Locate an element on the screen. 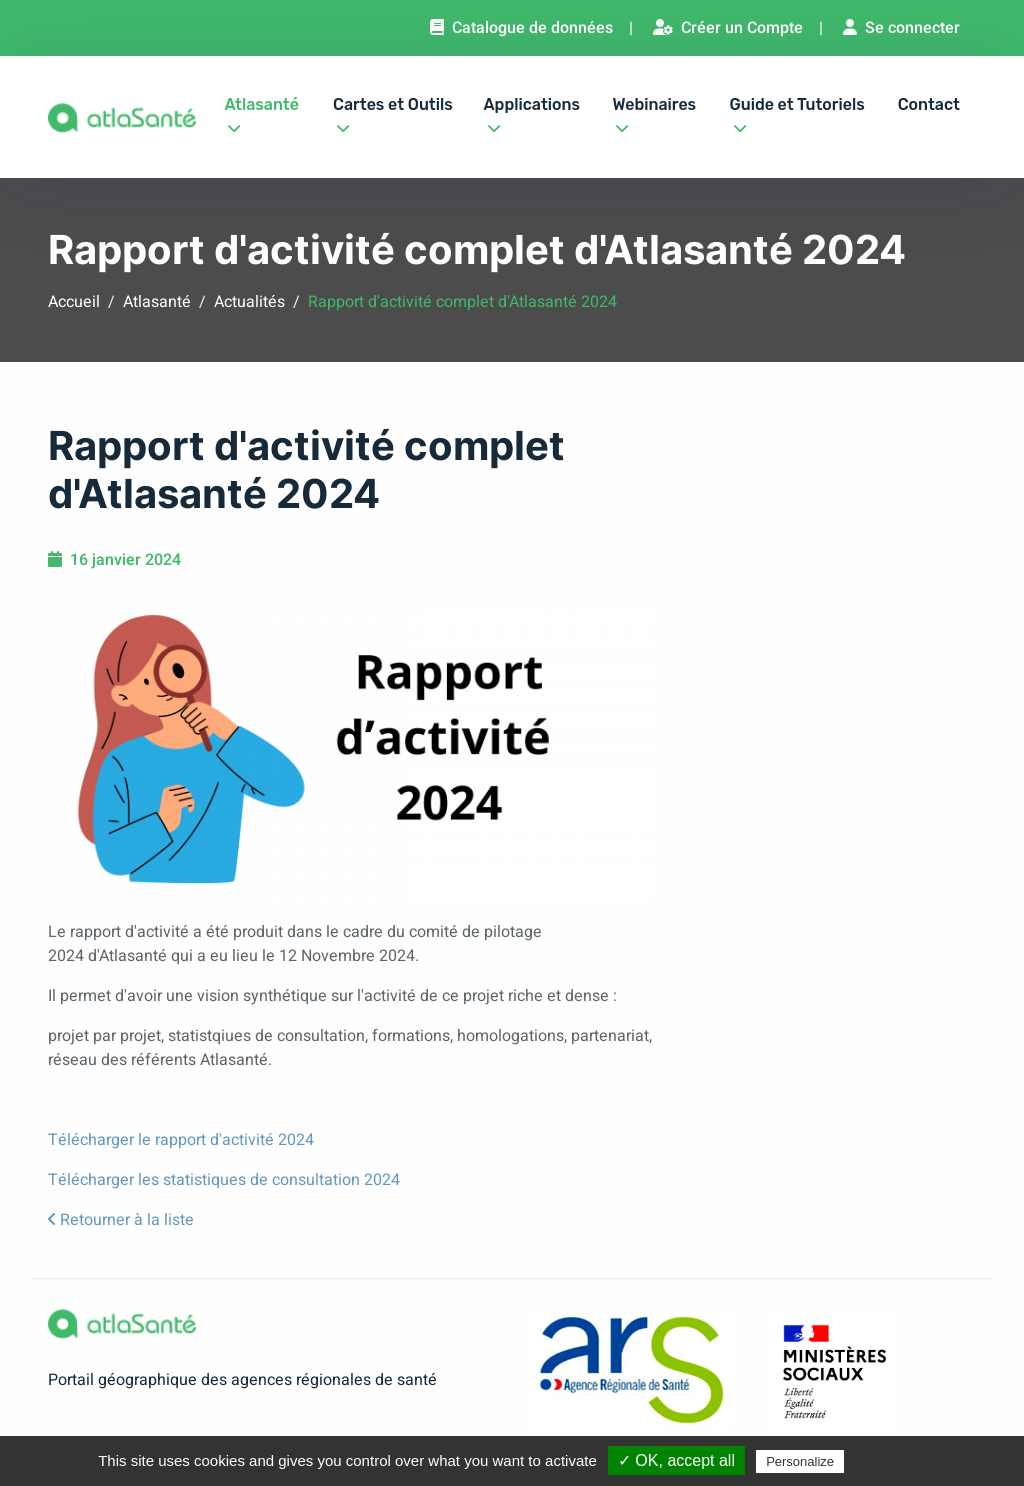 This screenshot has width=1024, height=1486. Privacy policy is located at coordinates (897, 1461).